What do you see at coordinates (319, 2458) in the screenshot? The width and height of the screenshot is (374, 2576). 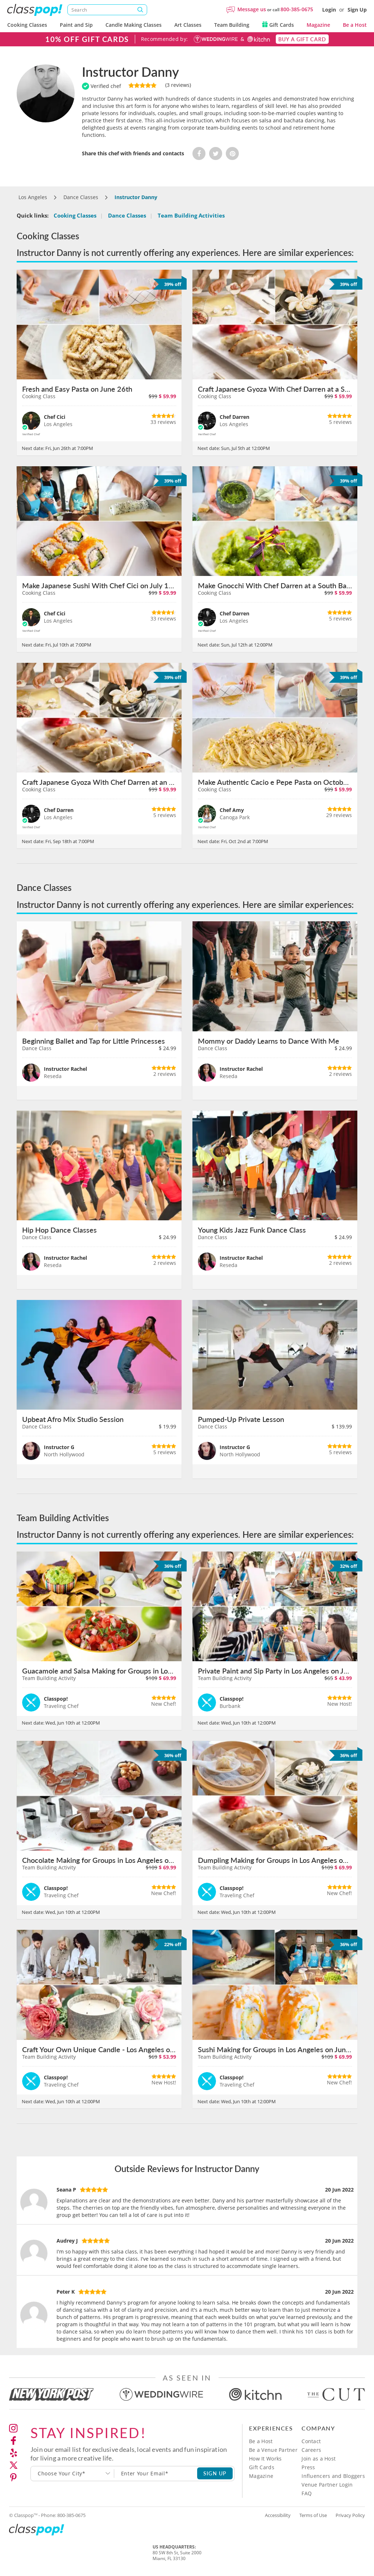 I see `Join as a Host` at bounding box center [319, 2458].